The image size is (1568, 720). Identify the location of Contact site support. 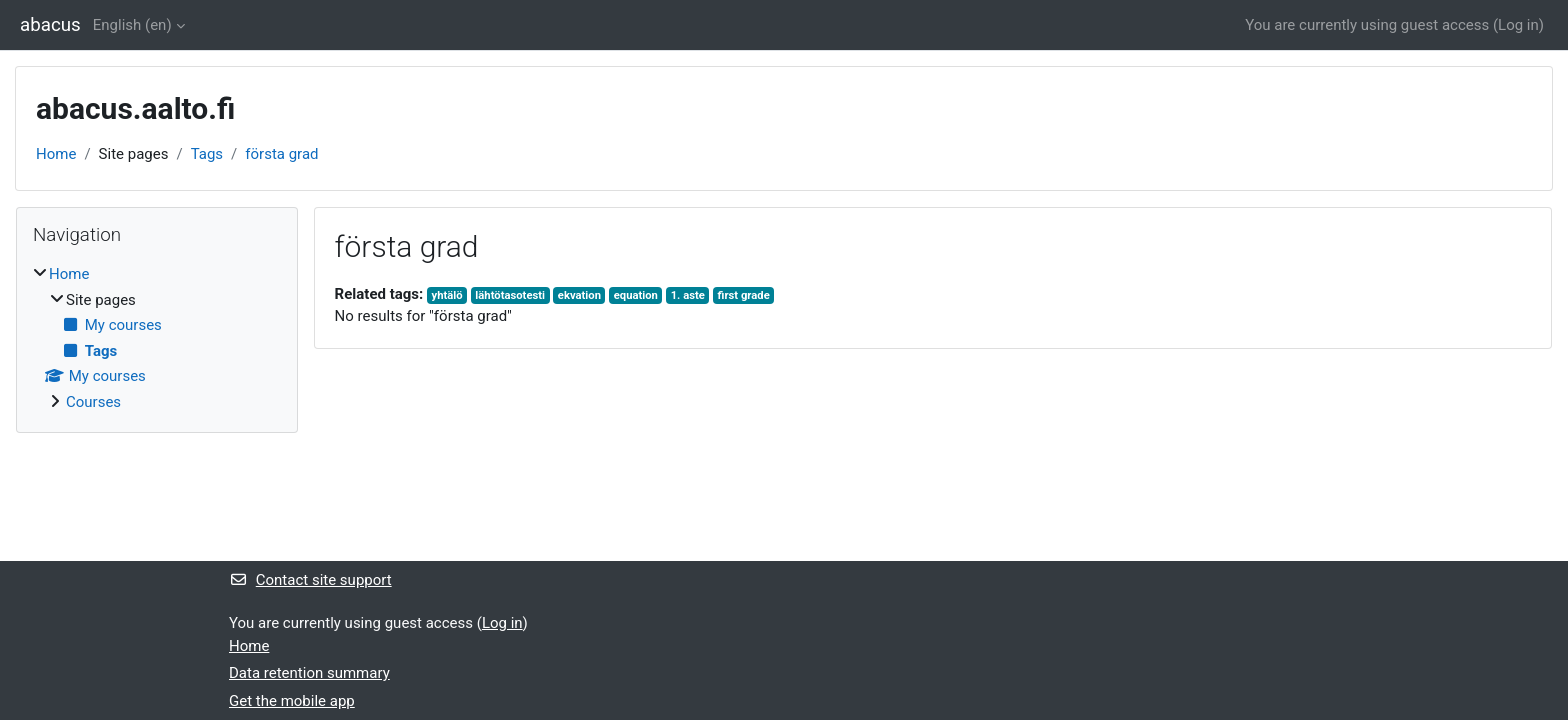
(310, 580).